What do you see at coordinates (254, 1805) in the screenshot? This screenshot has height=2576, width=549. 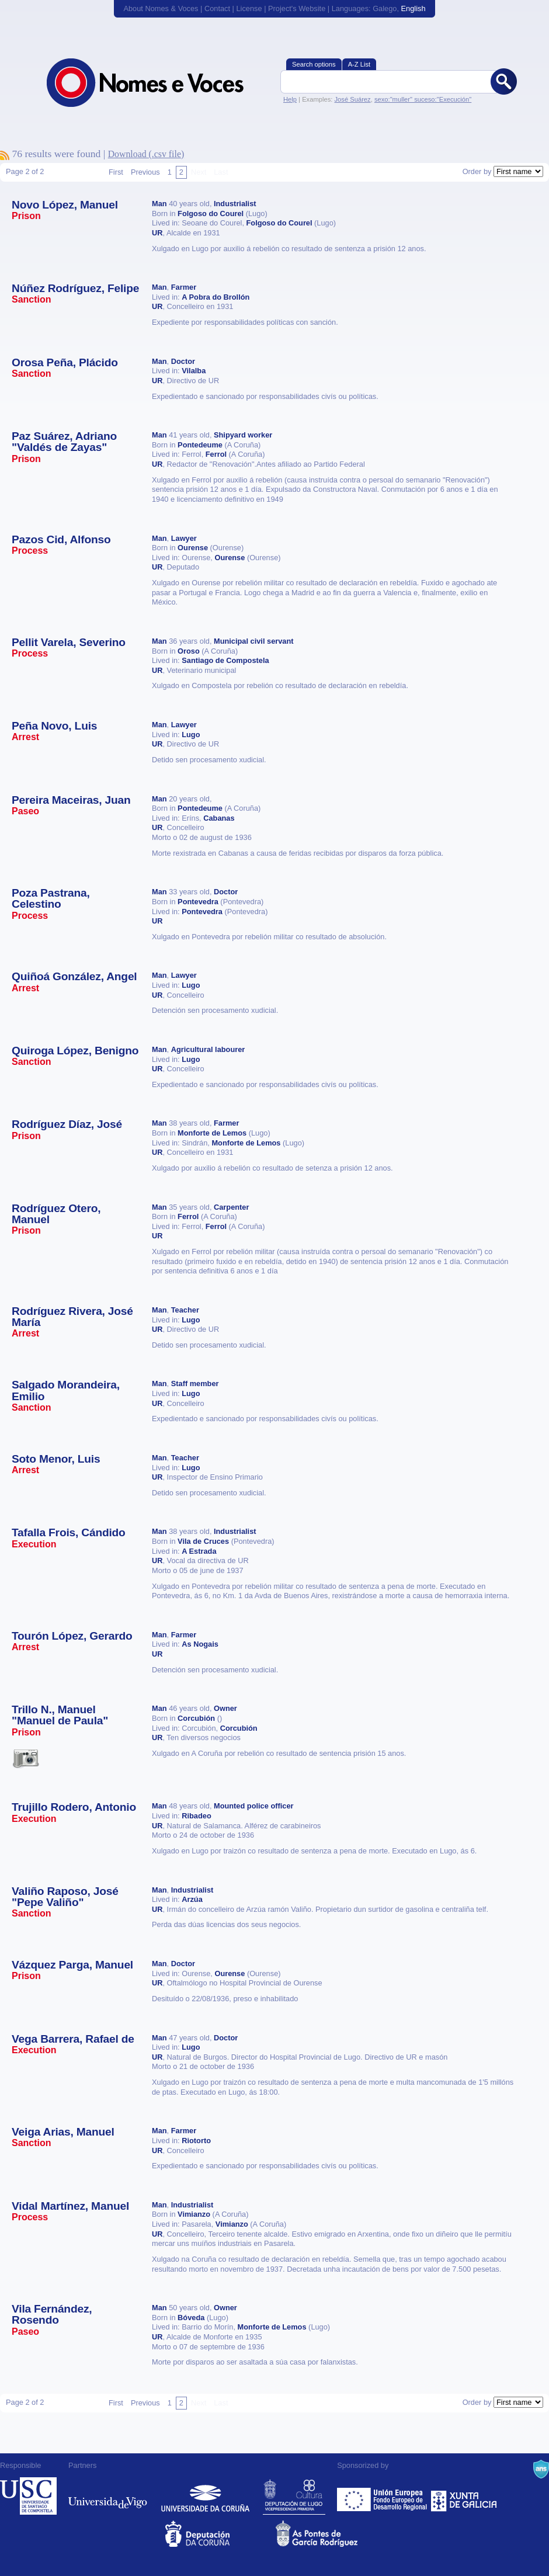 I see `Mounted police officer` at bounding box center [254, 1805].